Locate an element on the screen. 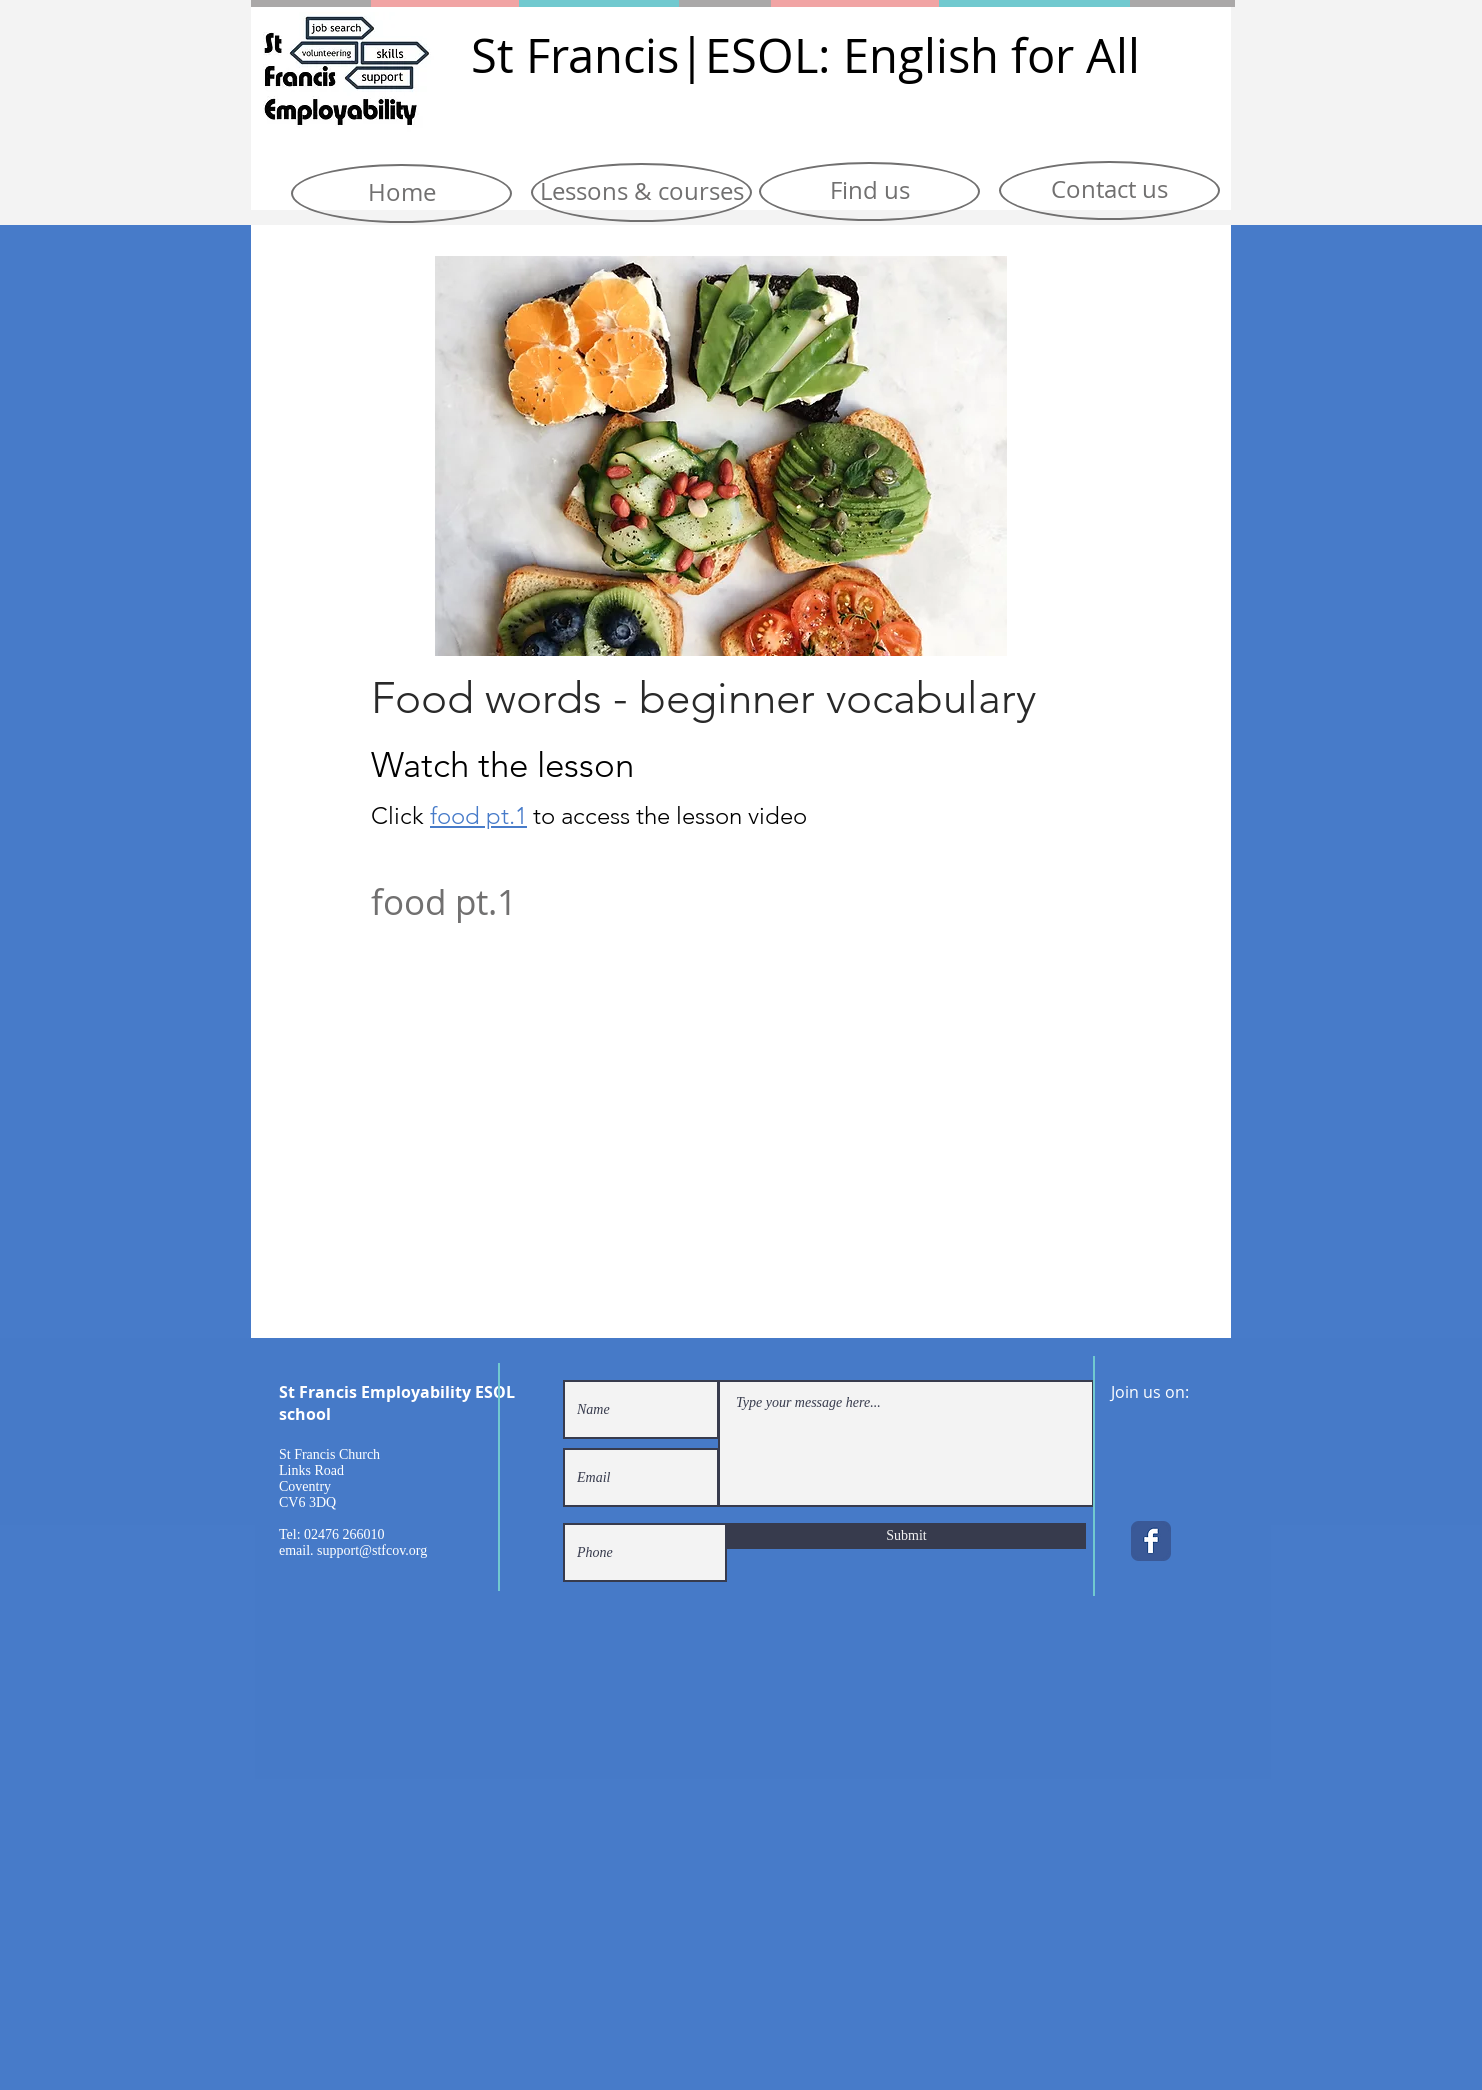 This screenshot has width=1482, height=2090. [Lessons & courses] is located at coordinates (641, 192).